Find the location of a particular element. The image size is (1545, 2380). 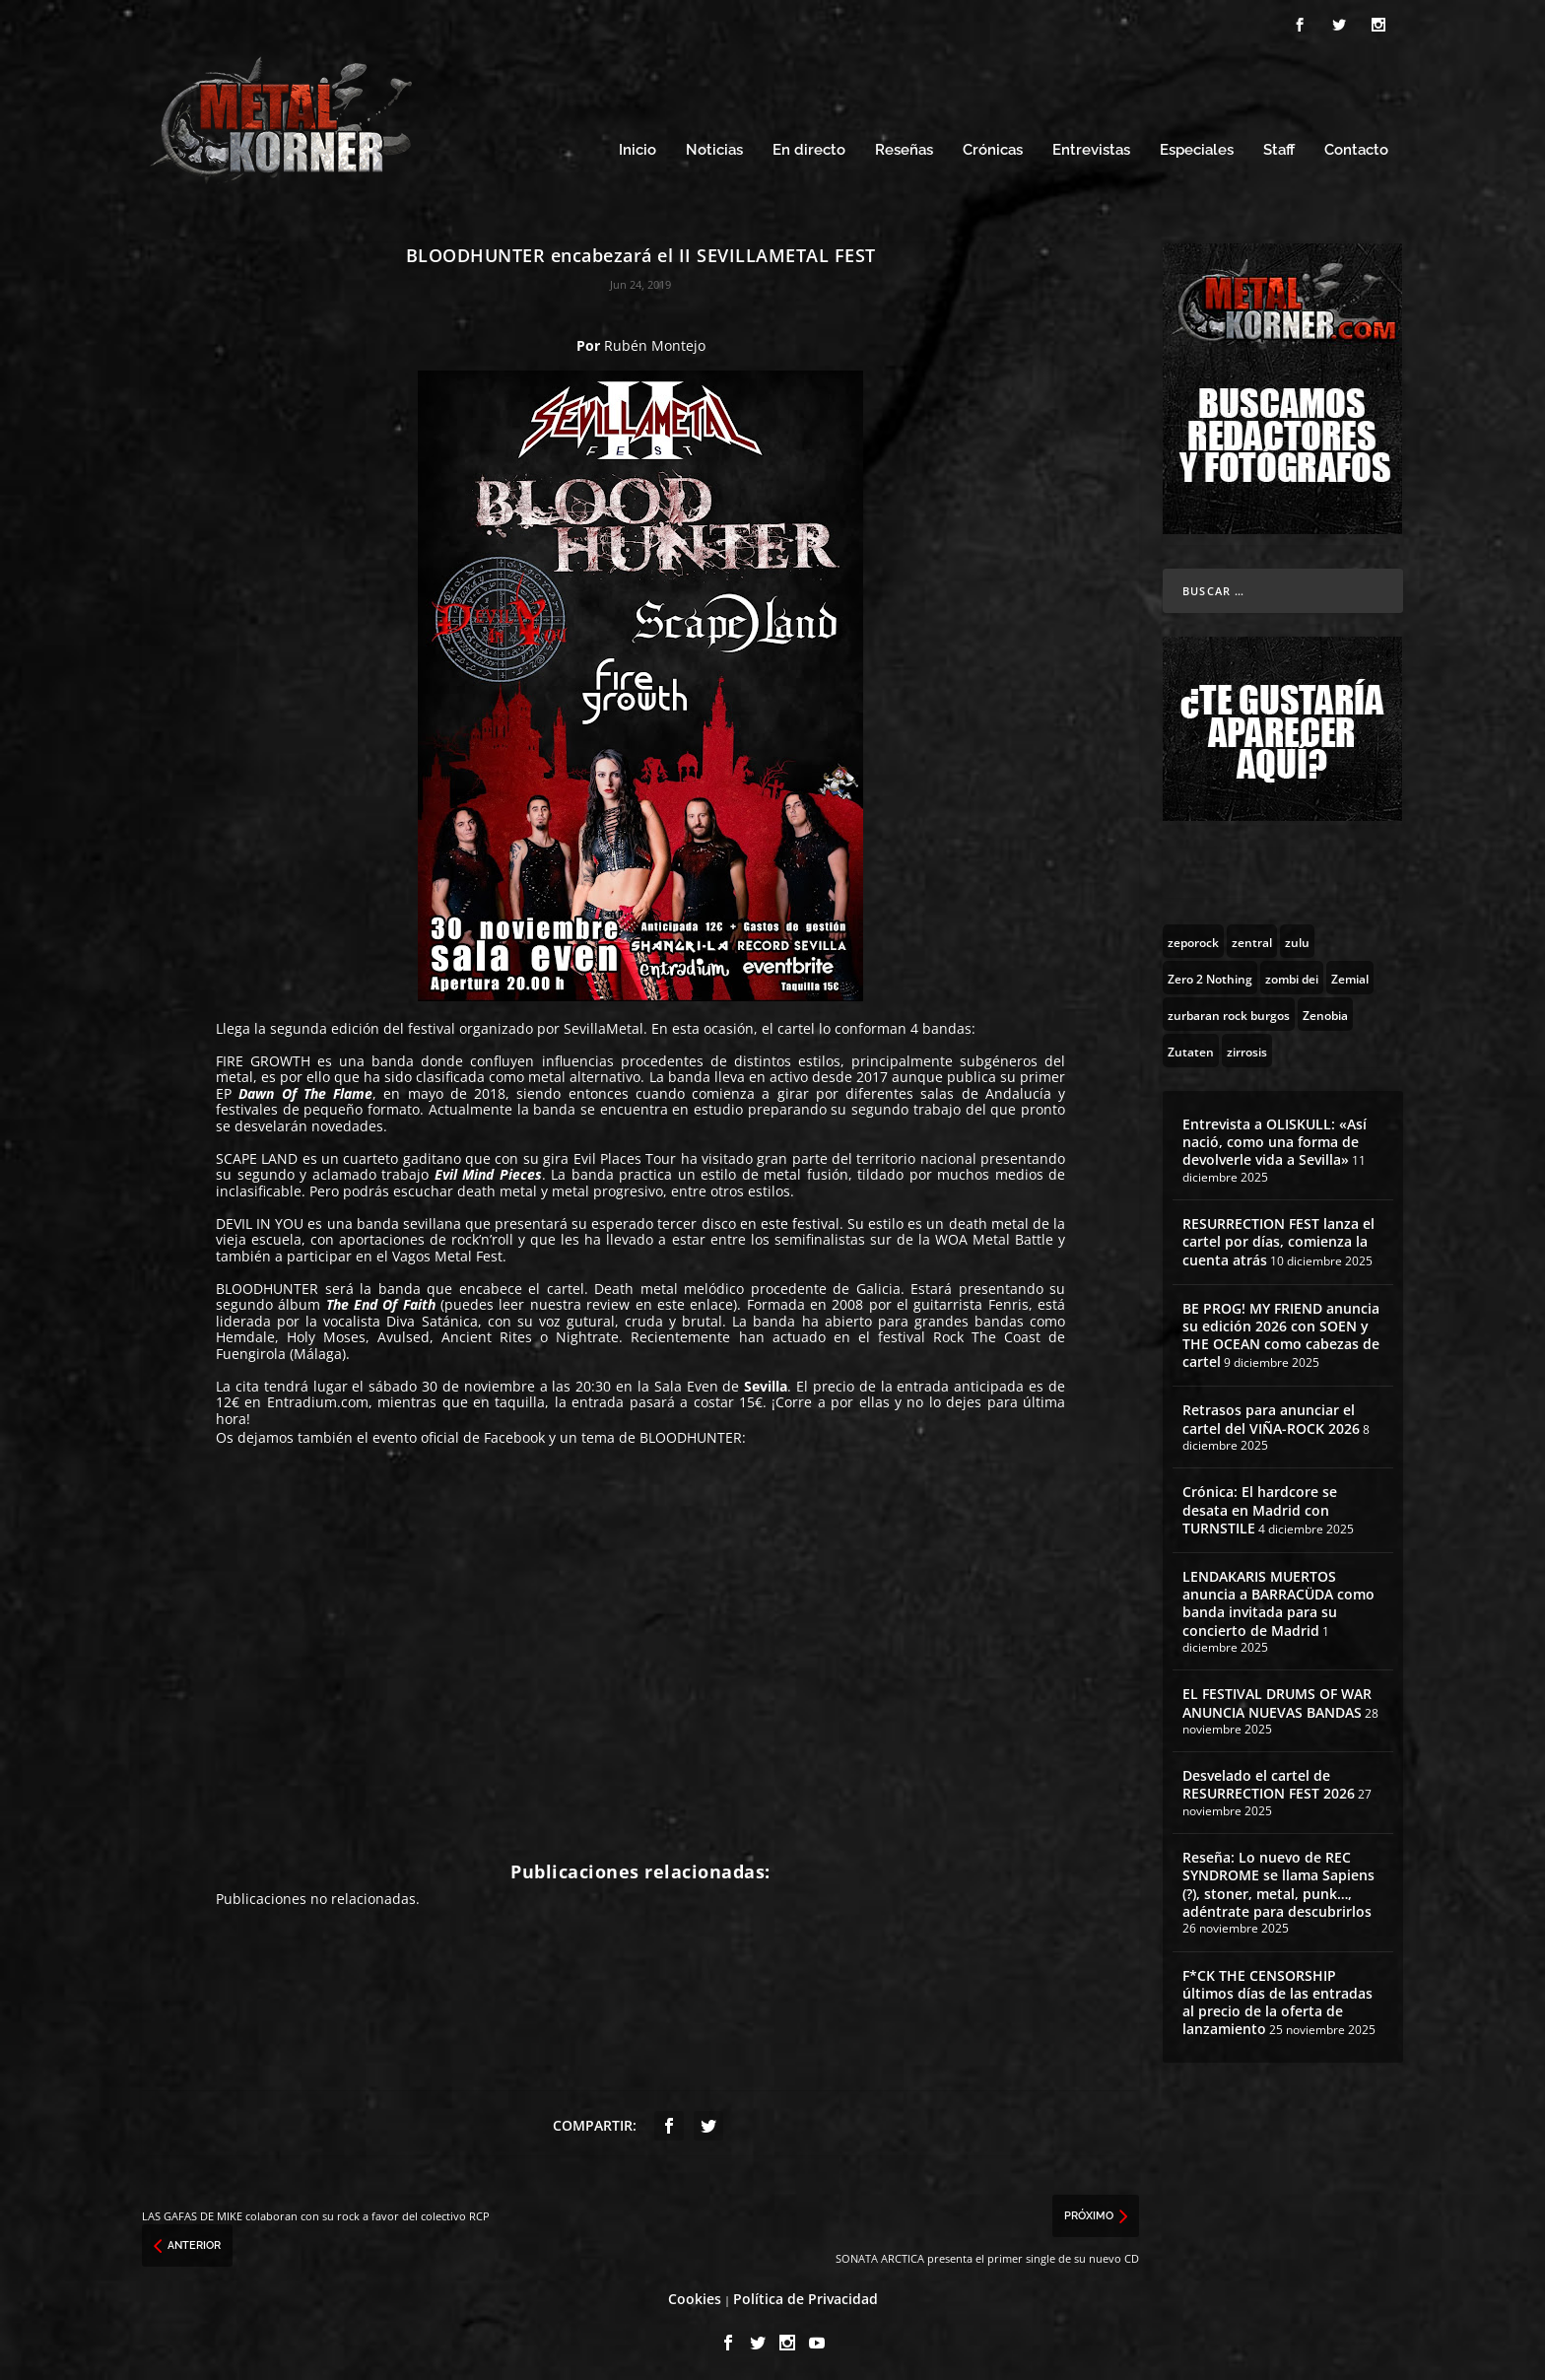

Retrasos para anunciar el cartel del VIÑA-ROCK 2026 is located at coordinates (1271, 1413).